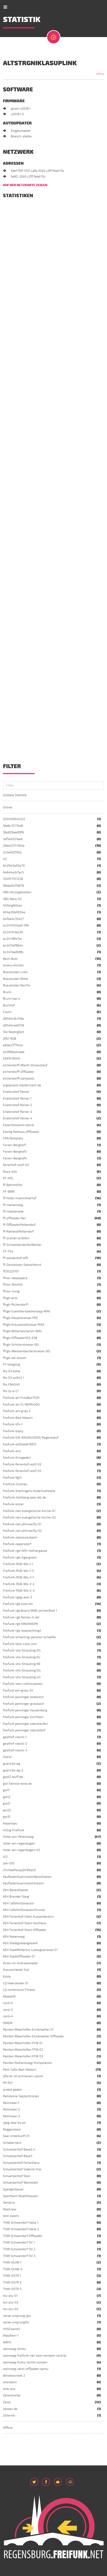  I want to click on freifunk penninger kirchham, so click(23, 1717).